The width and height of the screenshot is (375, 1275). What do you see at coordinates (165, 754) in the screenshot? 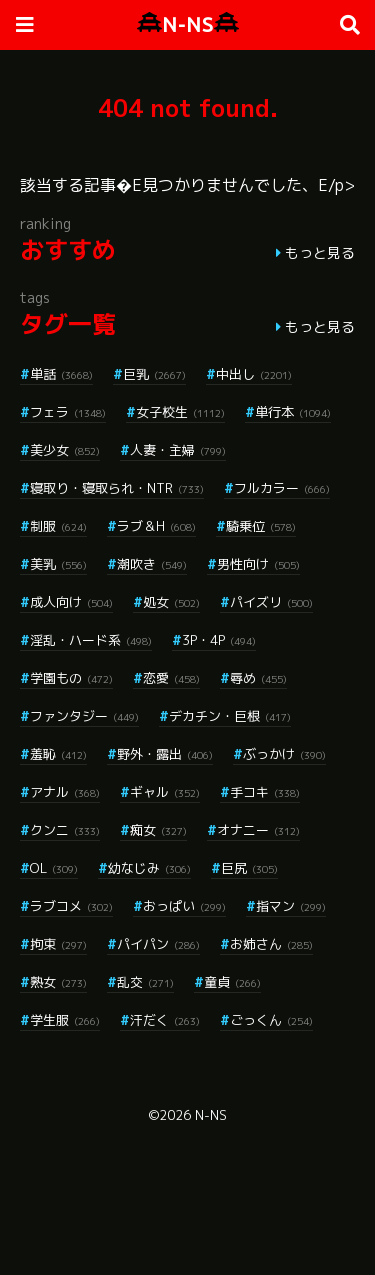
I see `野外・露出` at bounding box center [165, 754].